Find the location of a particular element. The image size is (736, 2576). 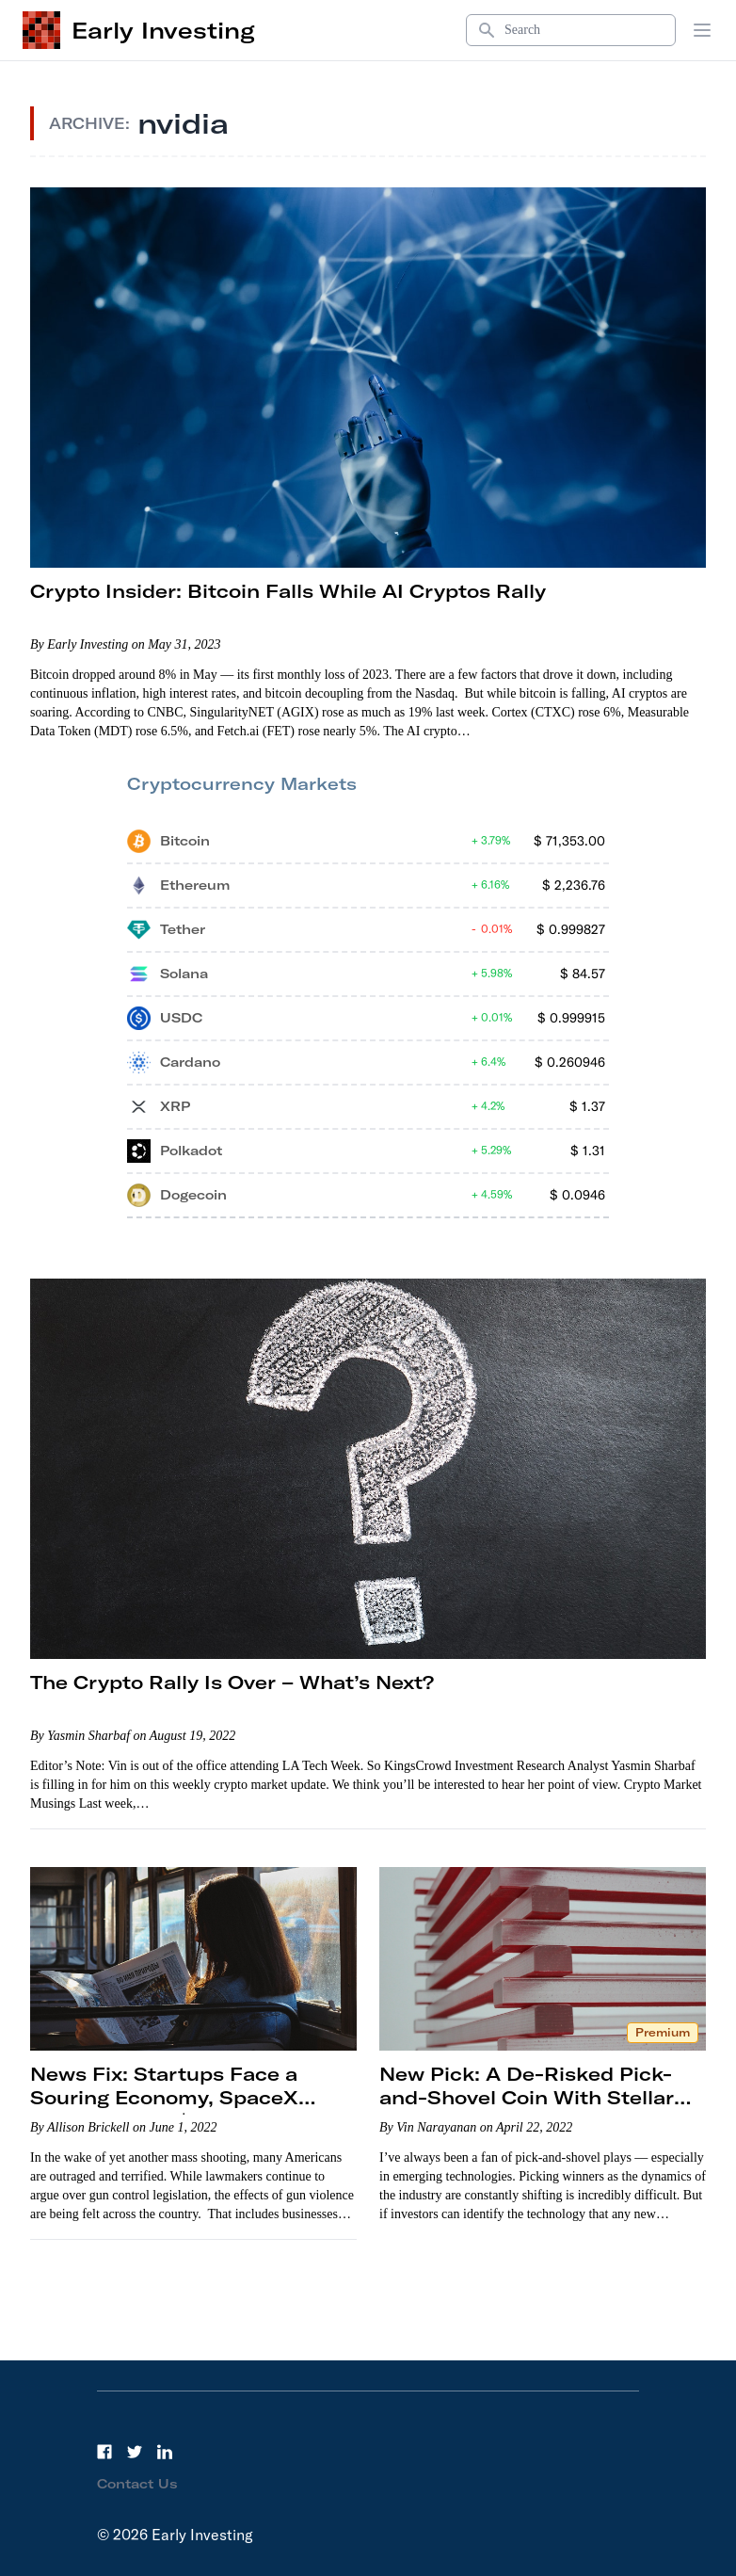

[Facebook] is located at coordinates (104, 2451).